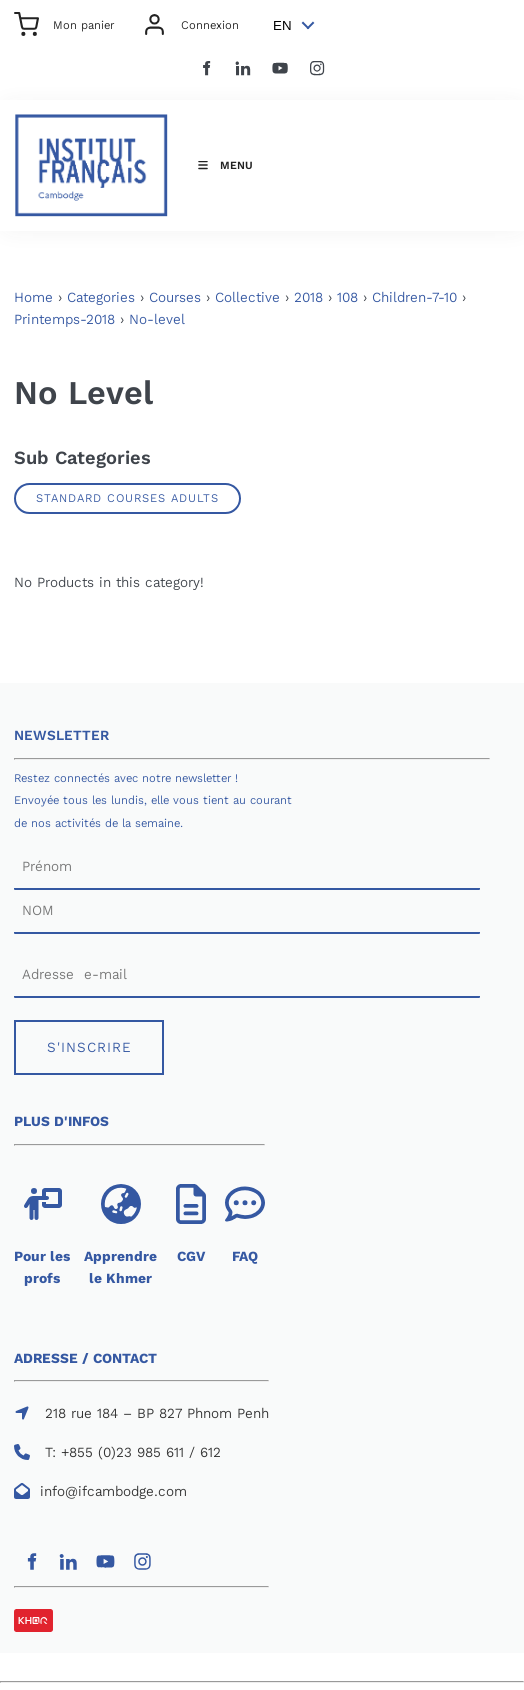 This screenshot has width=524, height=1690. I want to click on Children-7-10, so click(414, 297).